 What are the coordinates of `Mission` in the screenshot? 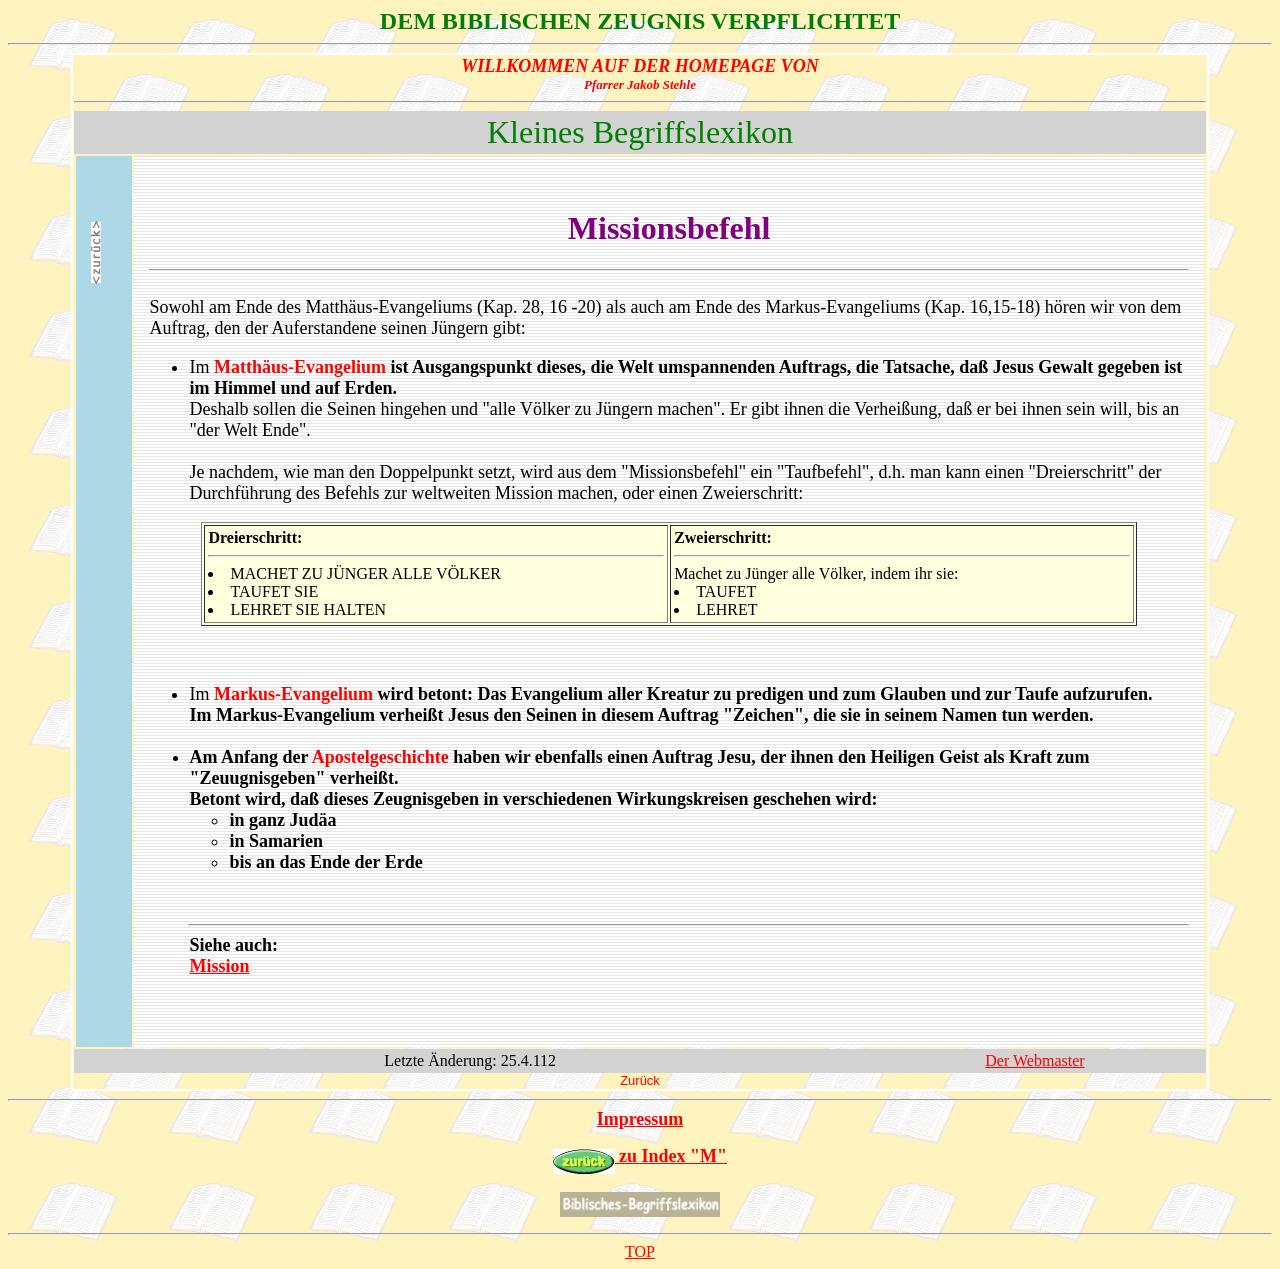 It's located at (219, 966).